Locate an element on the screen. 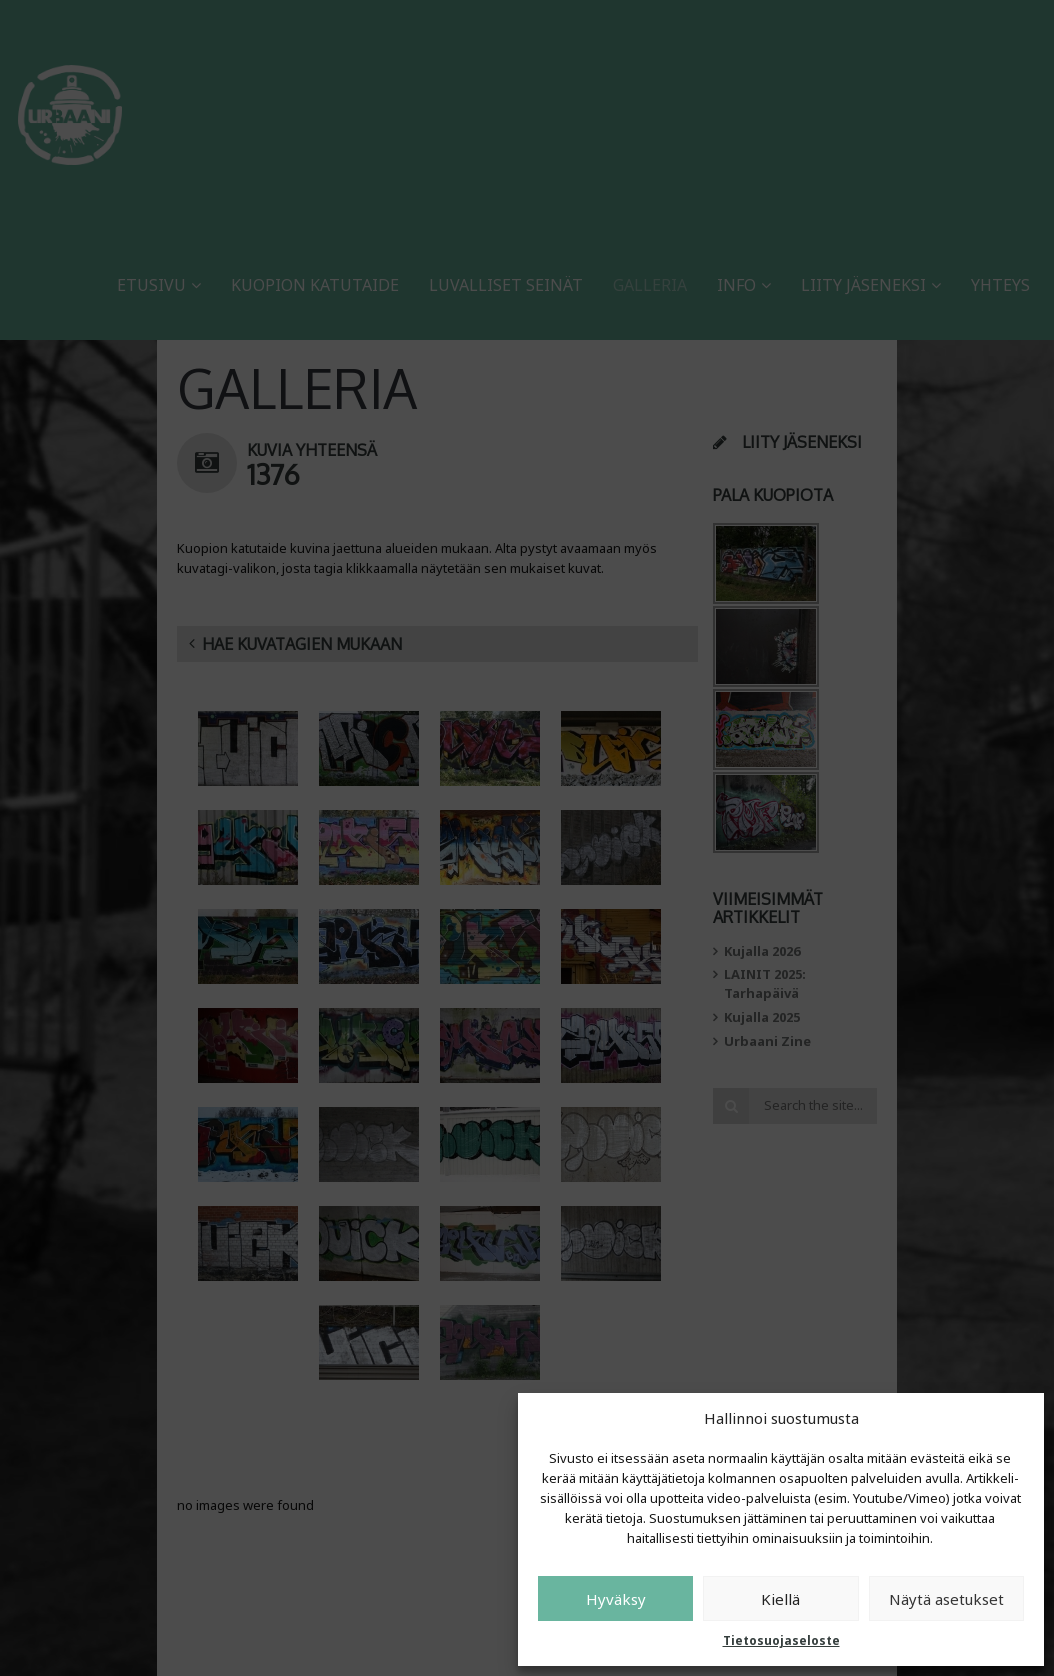  Hyväksy is located at coordinates (616, 1599).